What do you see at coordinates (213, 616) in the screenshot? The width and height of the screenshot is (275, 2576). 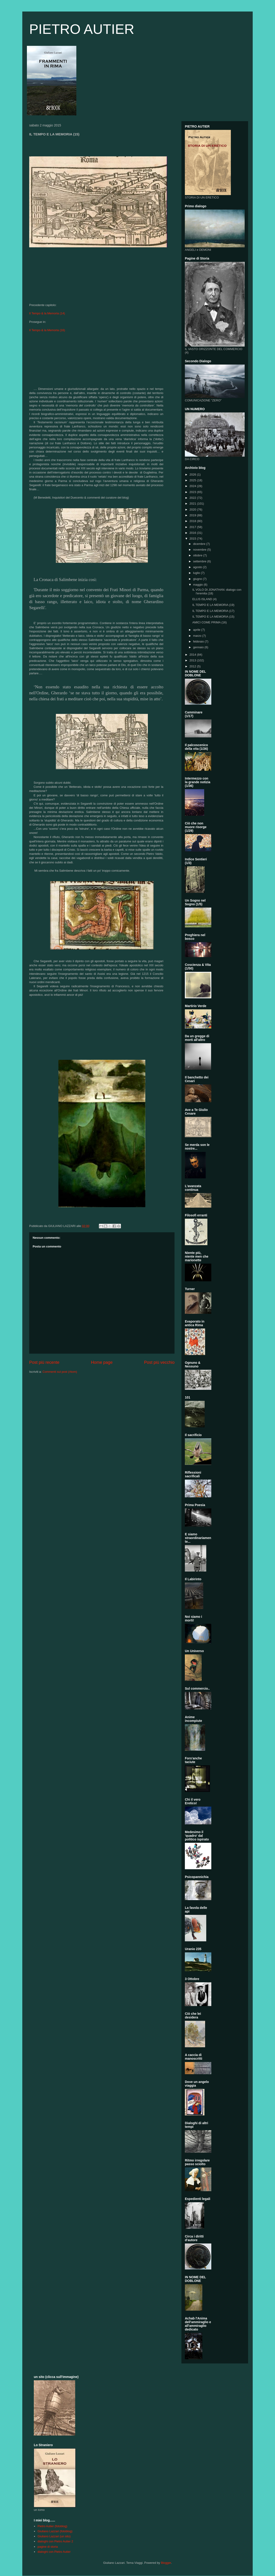 I see `IL TEMPO E LA MEMORIA (15)` at bounding box center [213, 616].